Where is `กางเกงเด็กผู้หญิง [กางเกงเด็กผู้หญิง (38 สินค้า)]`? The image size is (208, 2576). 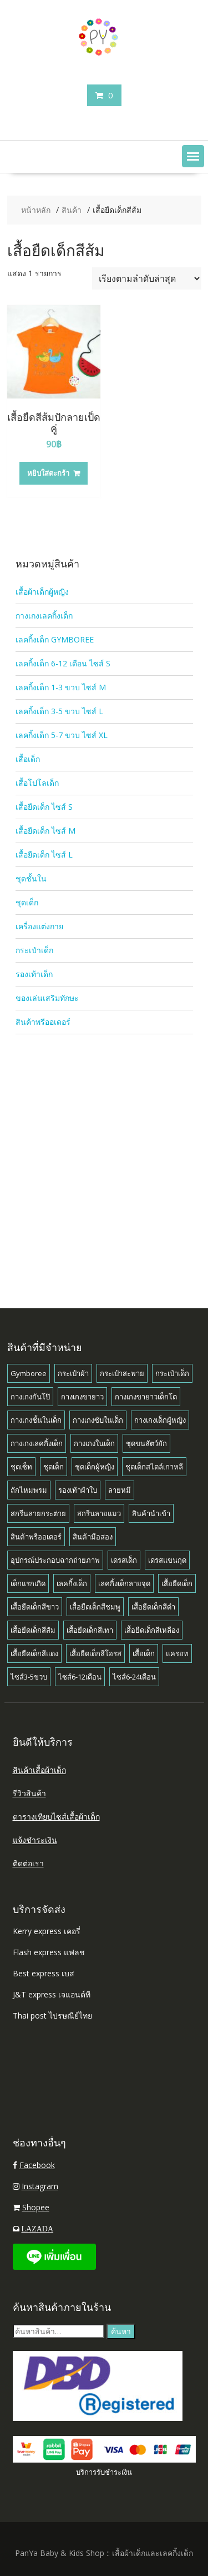
กางเกงเด็กผู้หญิง [กางเกงเด็กผู้หญิง (38 สินค้า)] is located at coordinates (160, 1420).